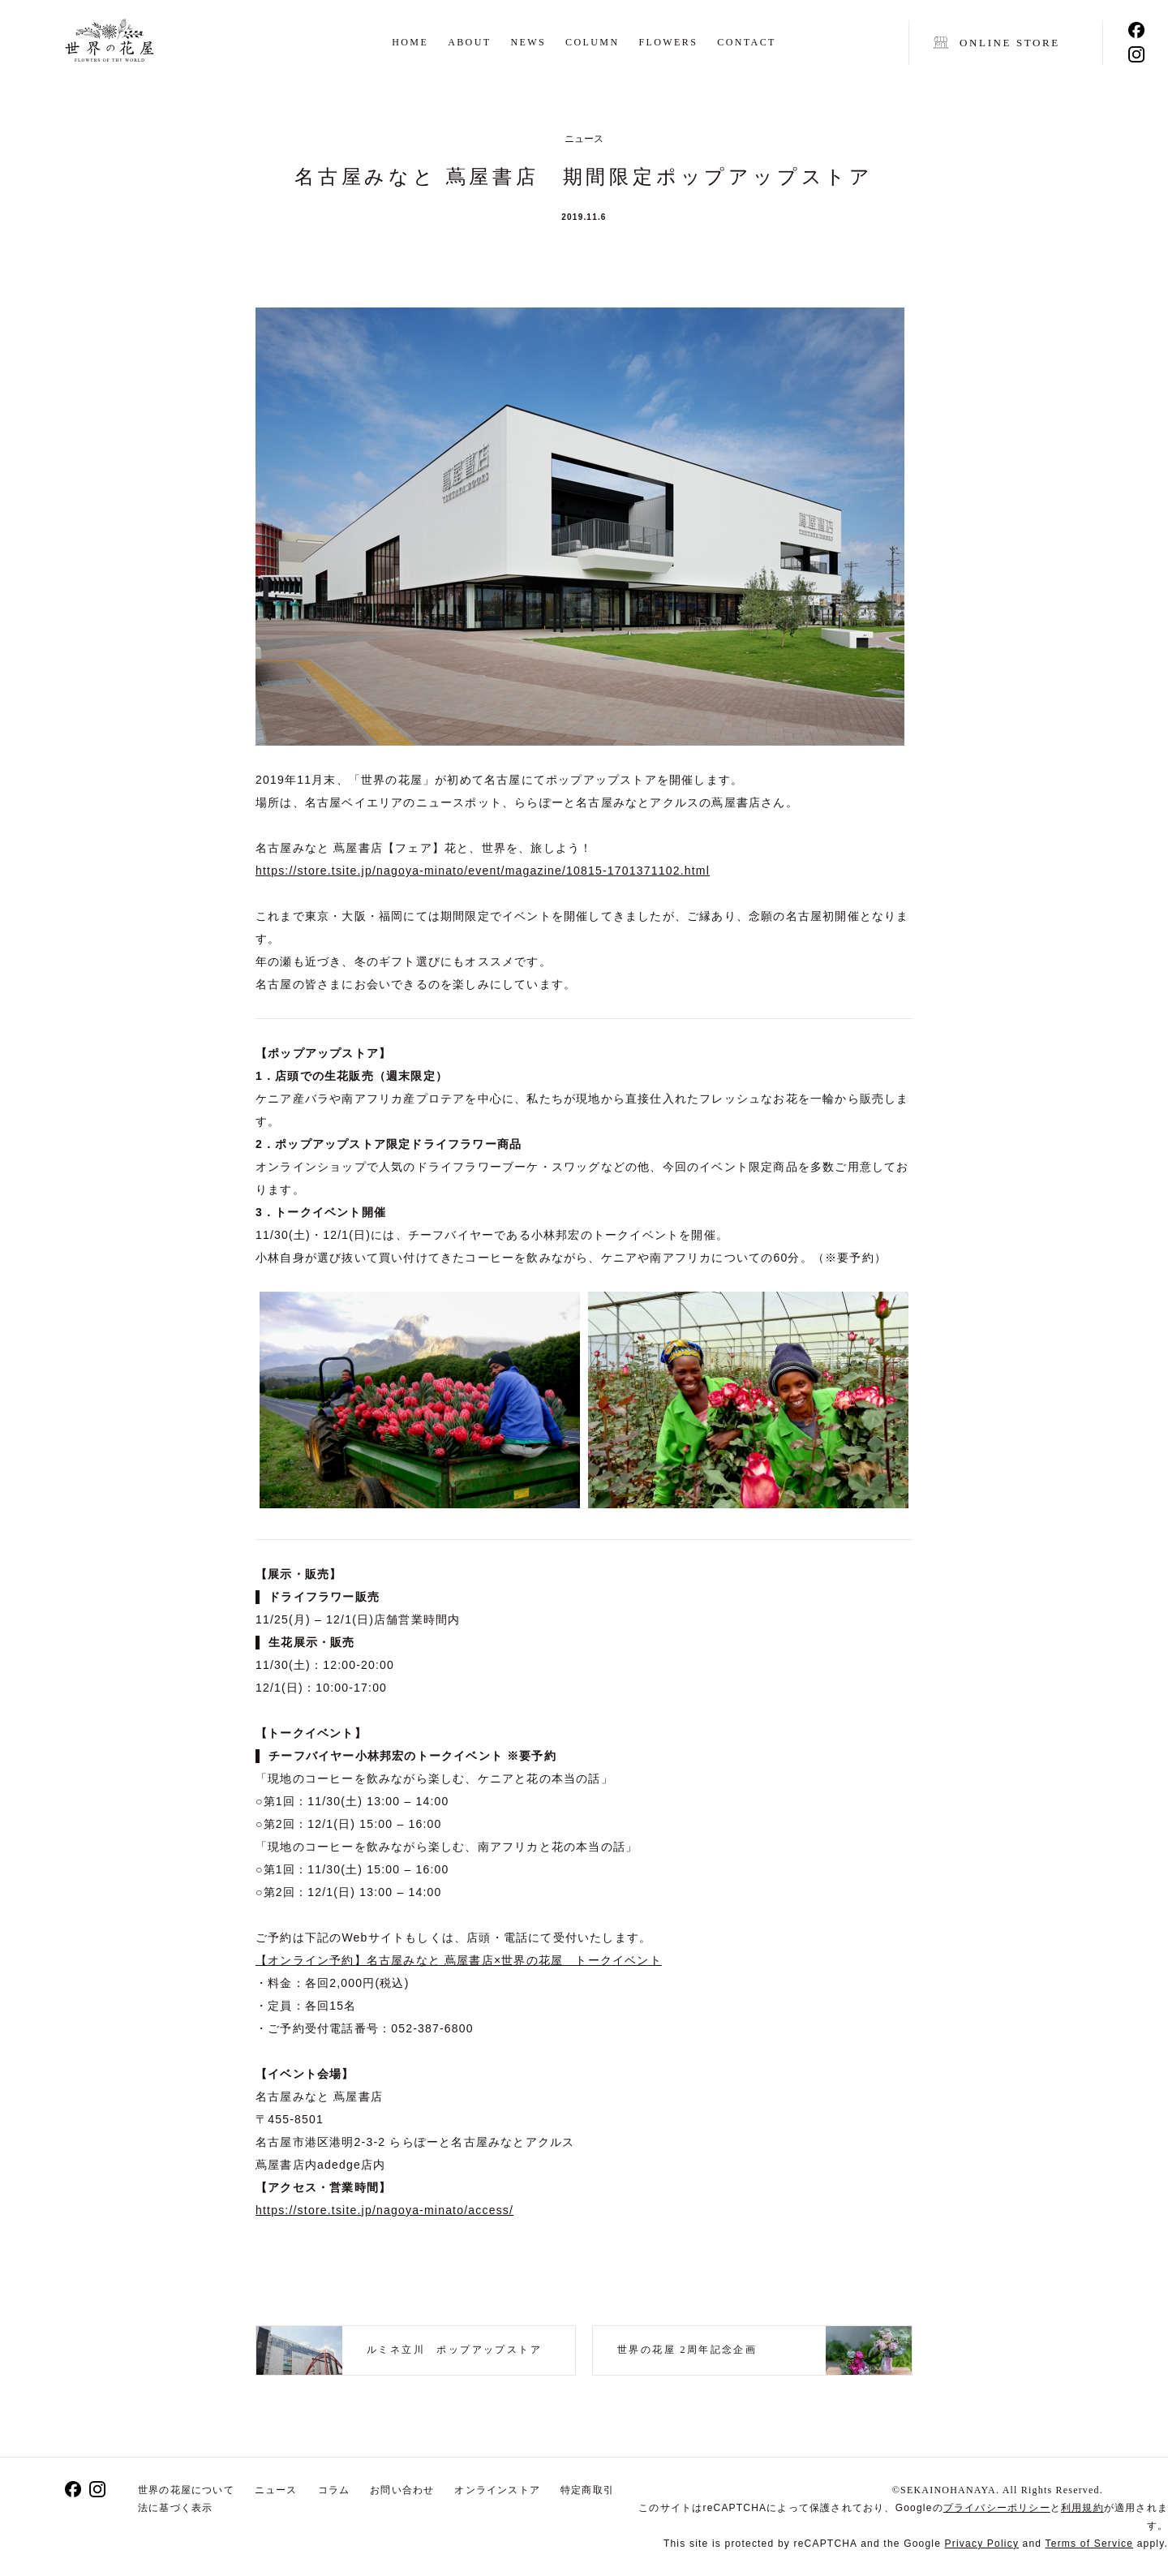  What do you see at coordinates (276, 2490) in the screenshot?
I see `ニュース` at bounding box center [276, 2490].